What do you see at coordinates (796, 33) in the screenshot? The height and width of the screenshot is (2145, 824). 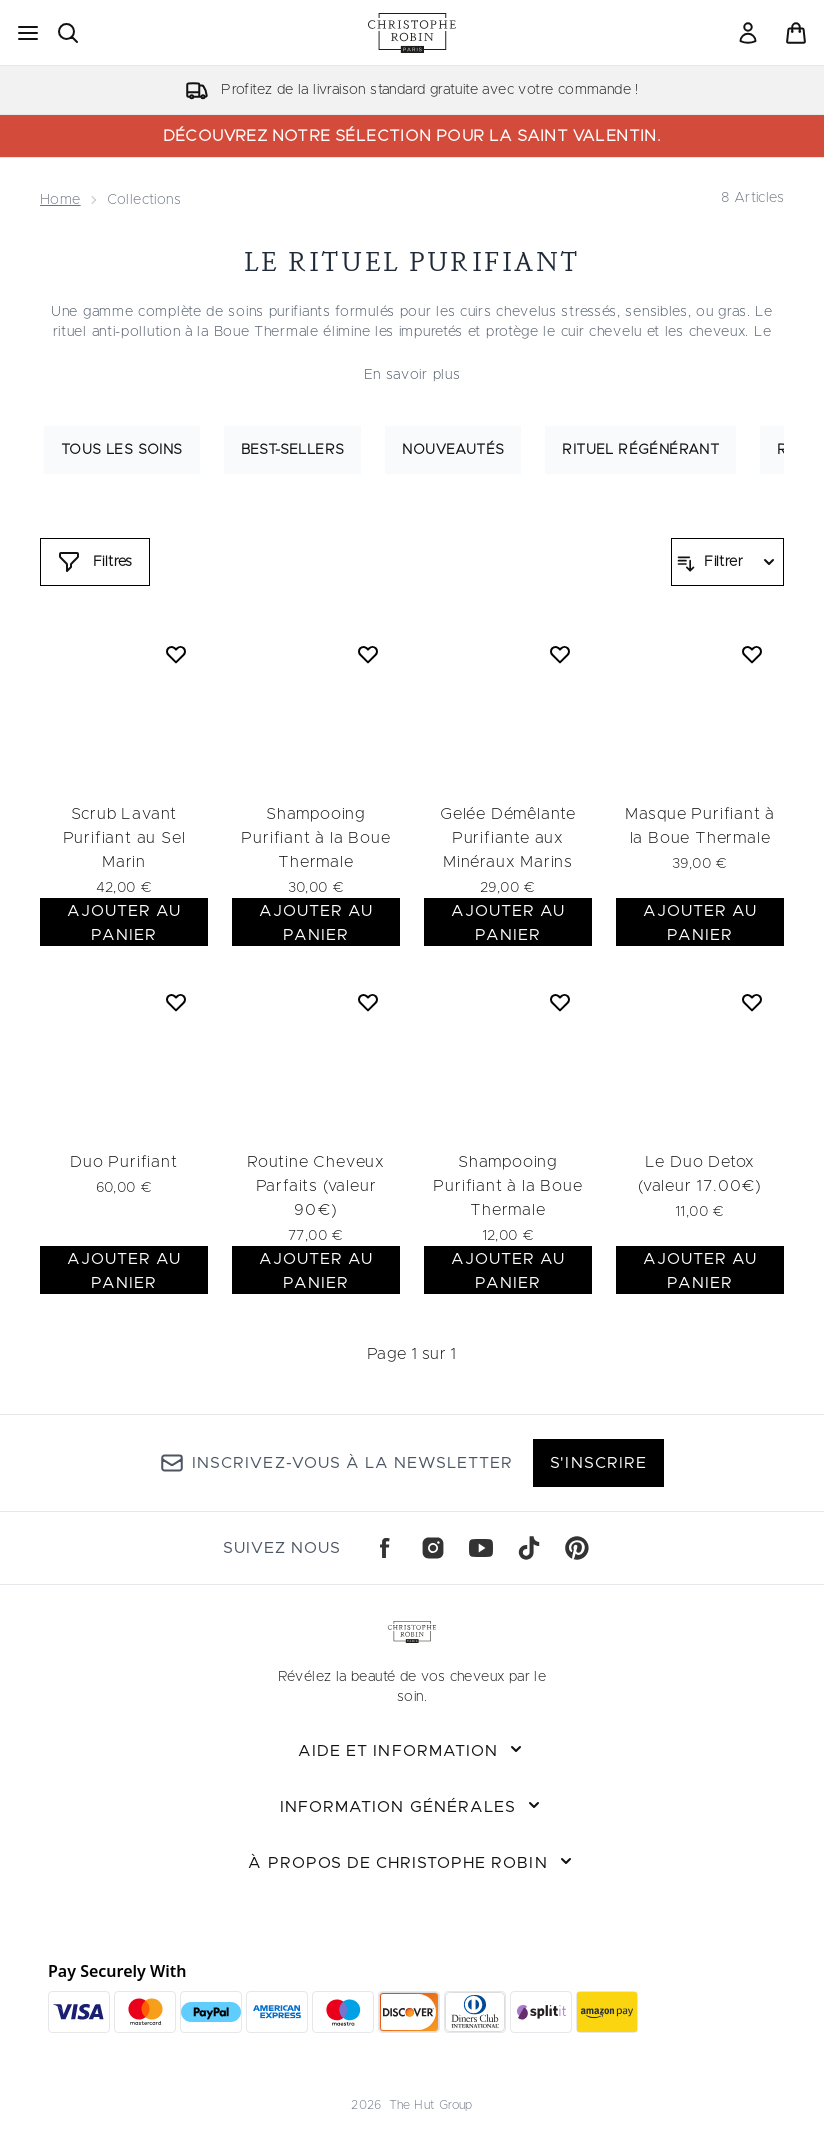 I see `[Voir le panier]` at bounding box center [796, 33].